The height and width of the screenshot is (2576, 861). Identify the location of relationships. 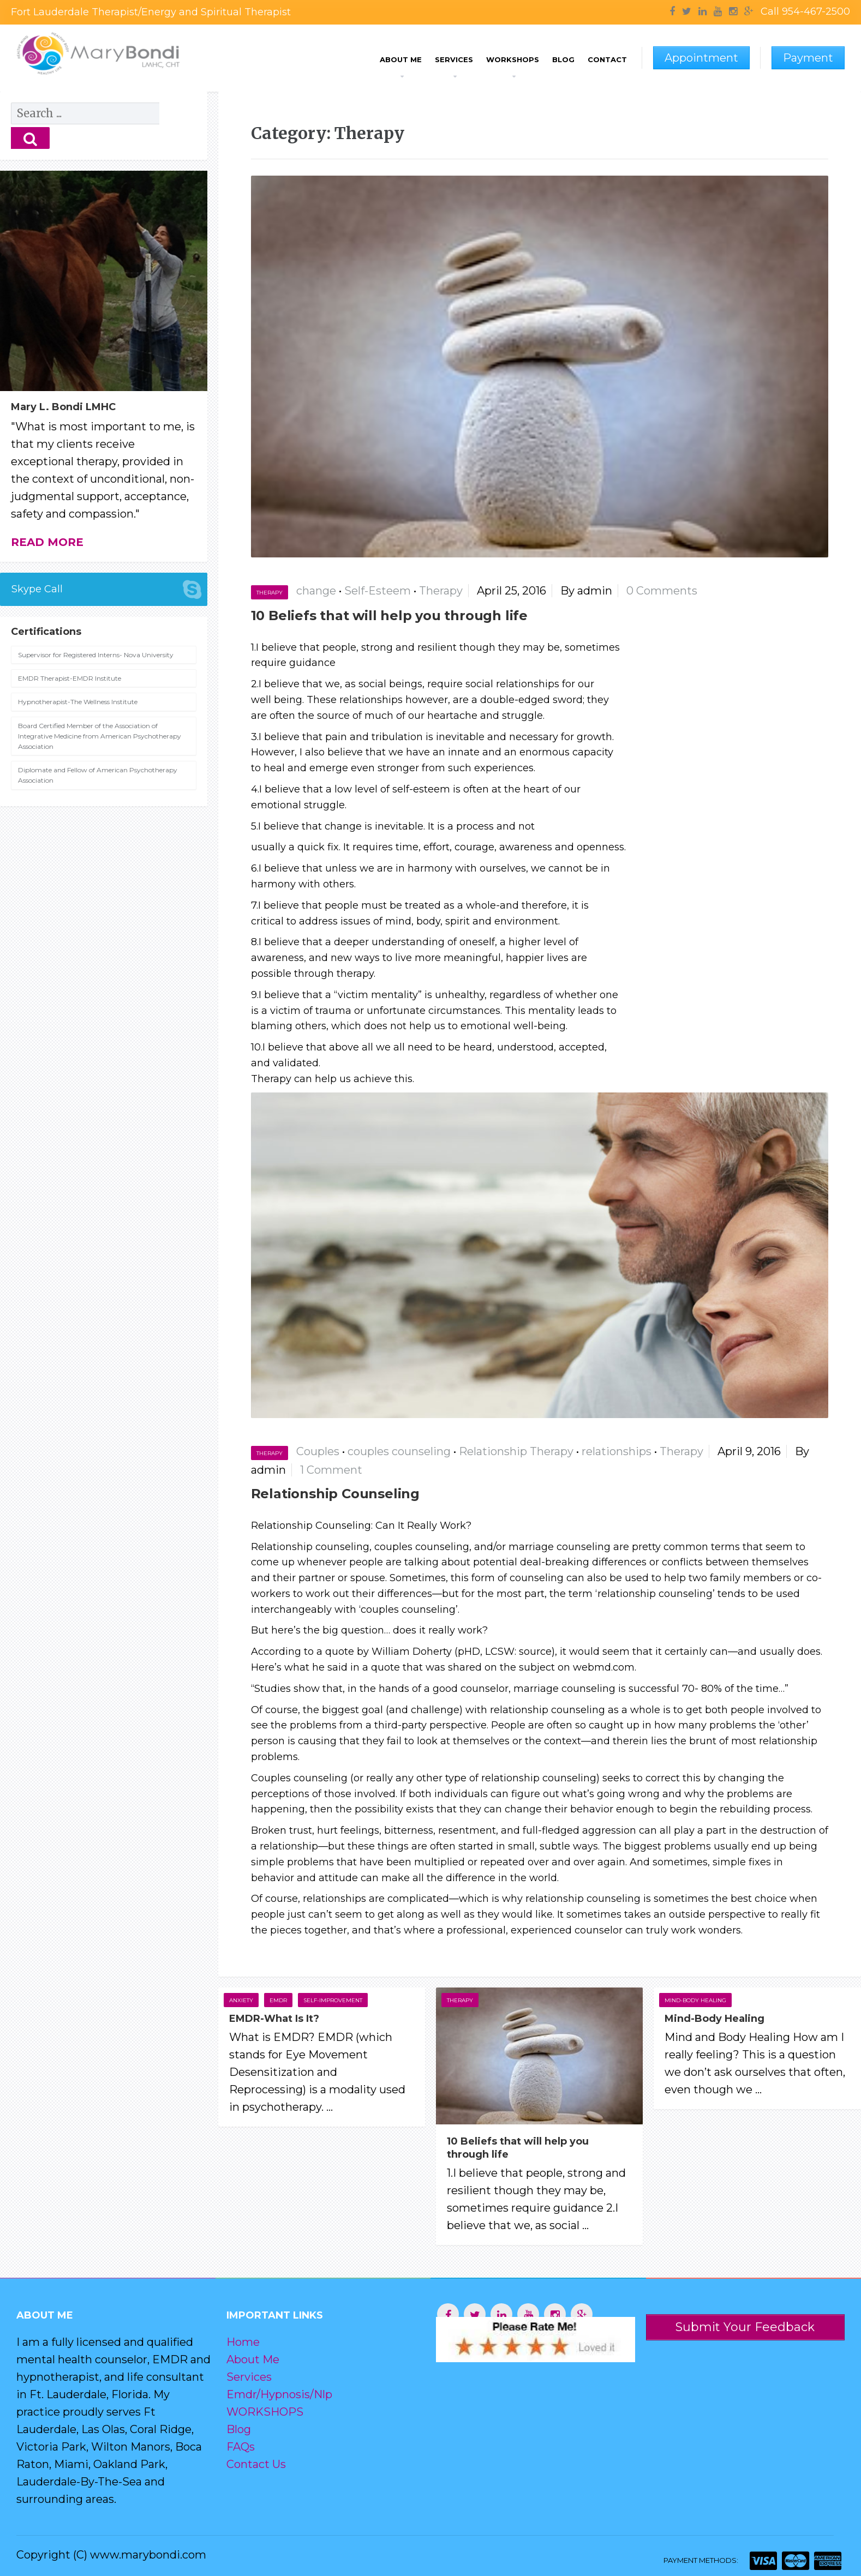
(616, 1451).